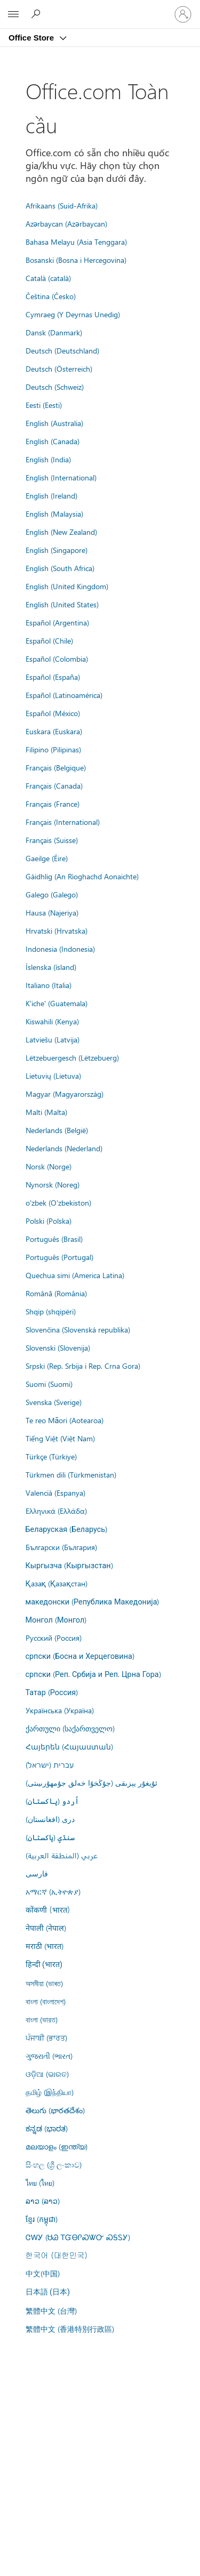 The image size is (200, 2576). What do you see at coordinates (56, 767) in the screenshot?
I see `Français (Belgique)` at bounding box center [56, 767].